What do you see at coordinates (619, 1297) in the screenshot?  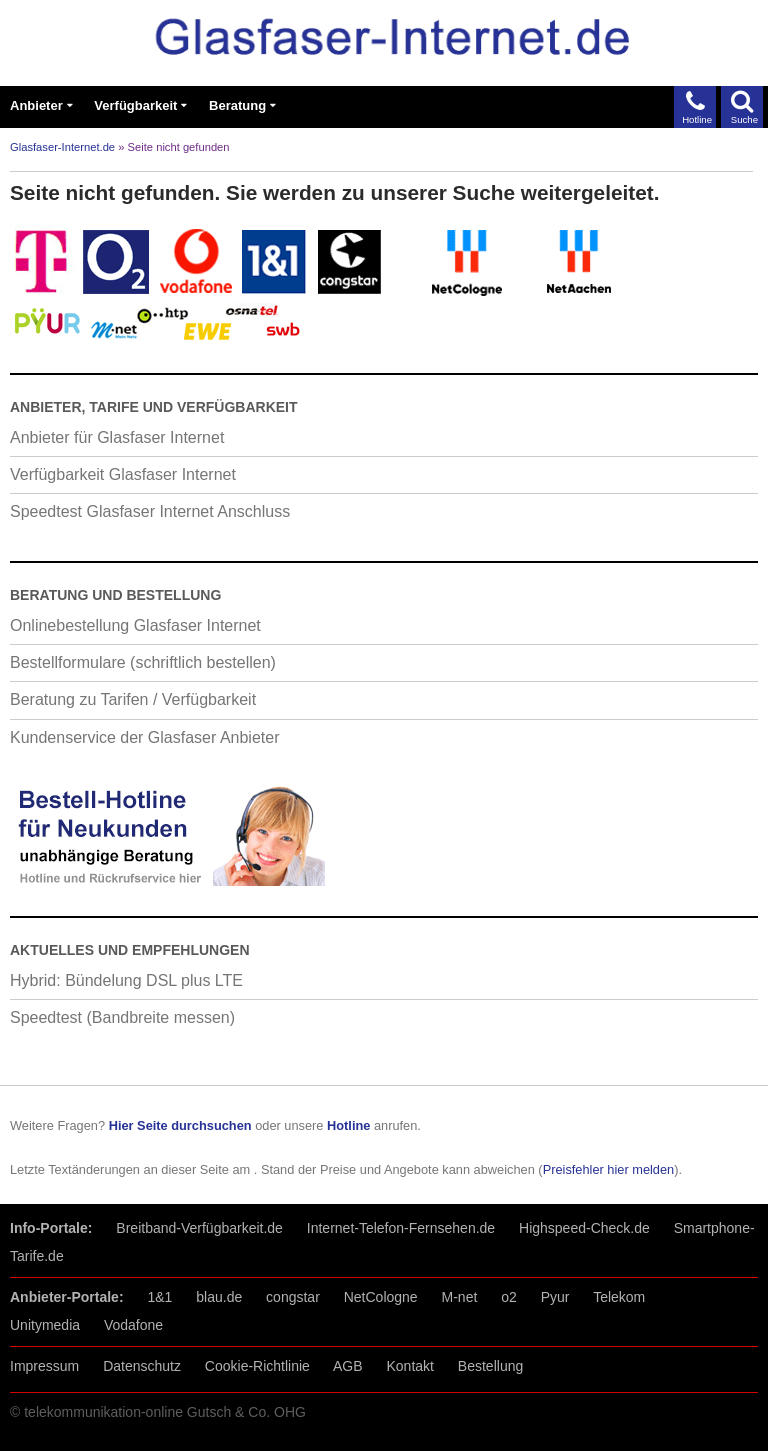 I see `Telekom` at bounding box center [619, 1297].